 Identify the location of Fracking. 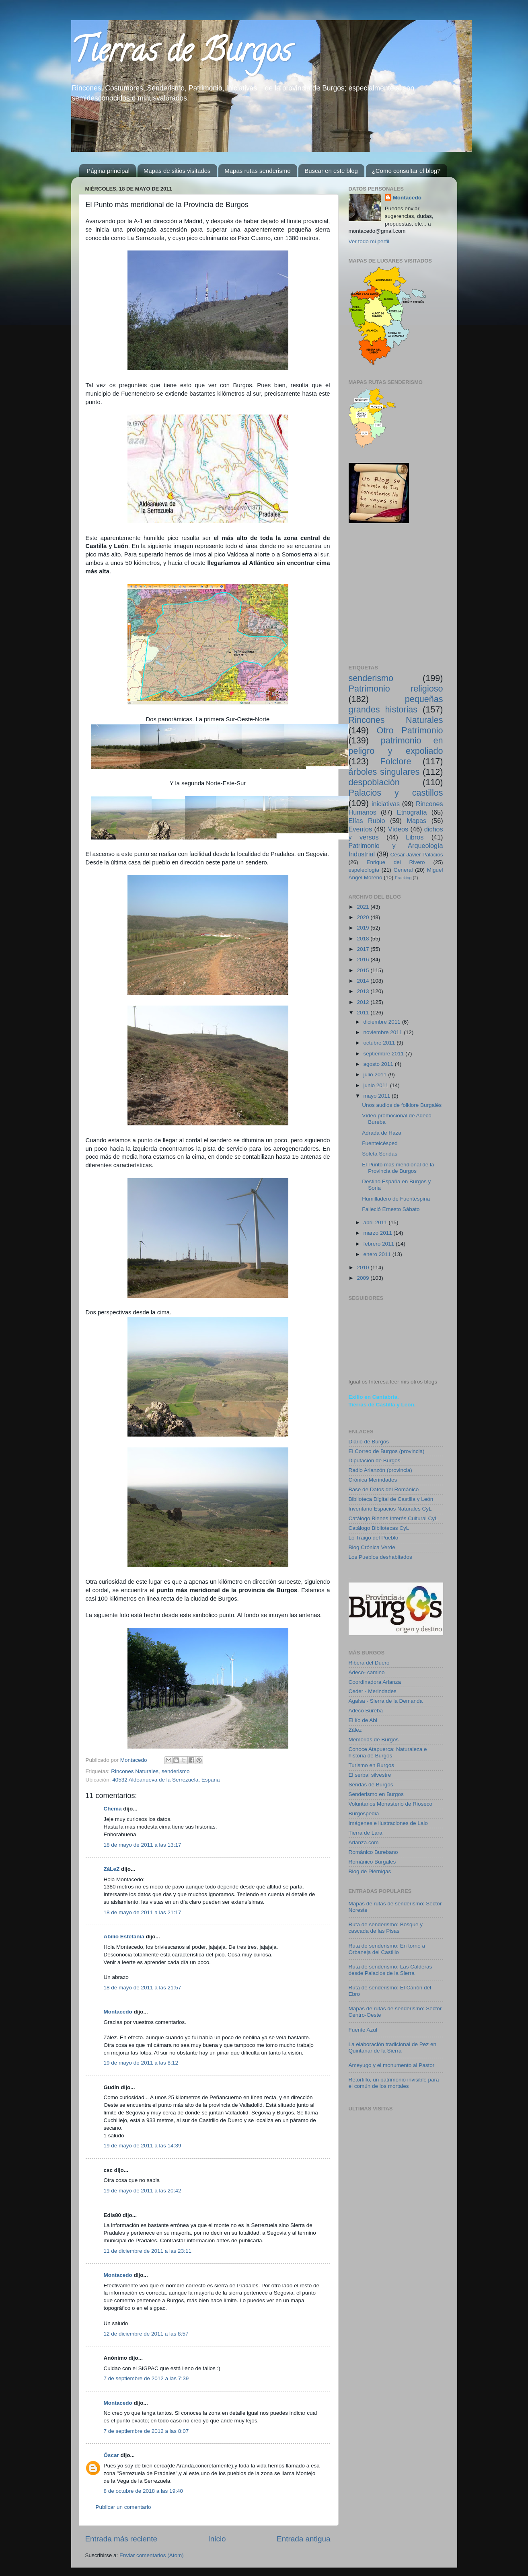
(403, 877).